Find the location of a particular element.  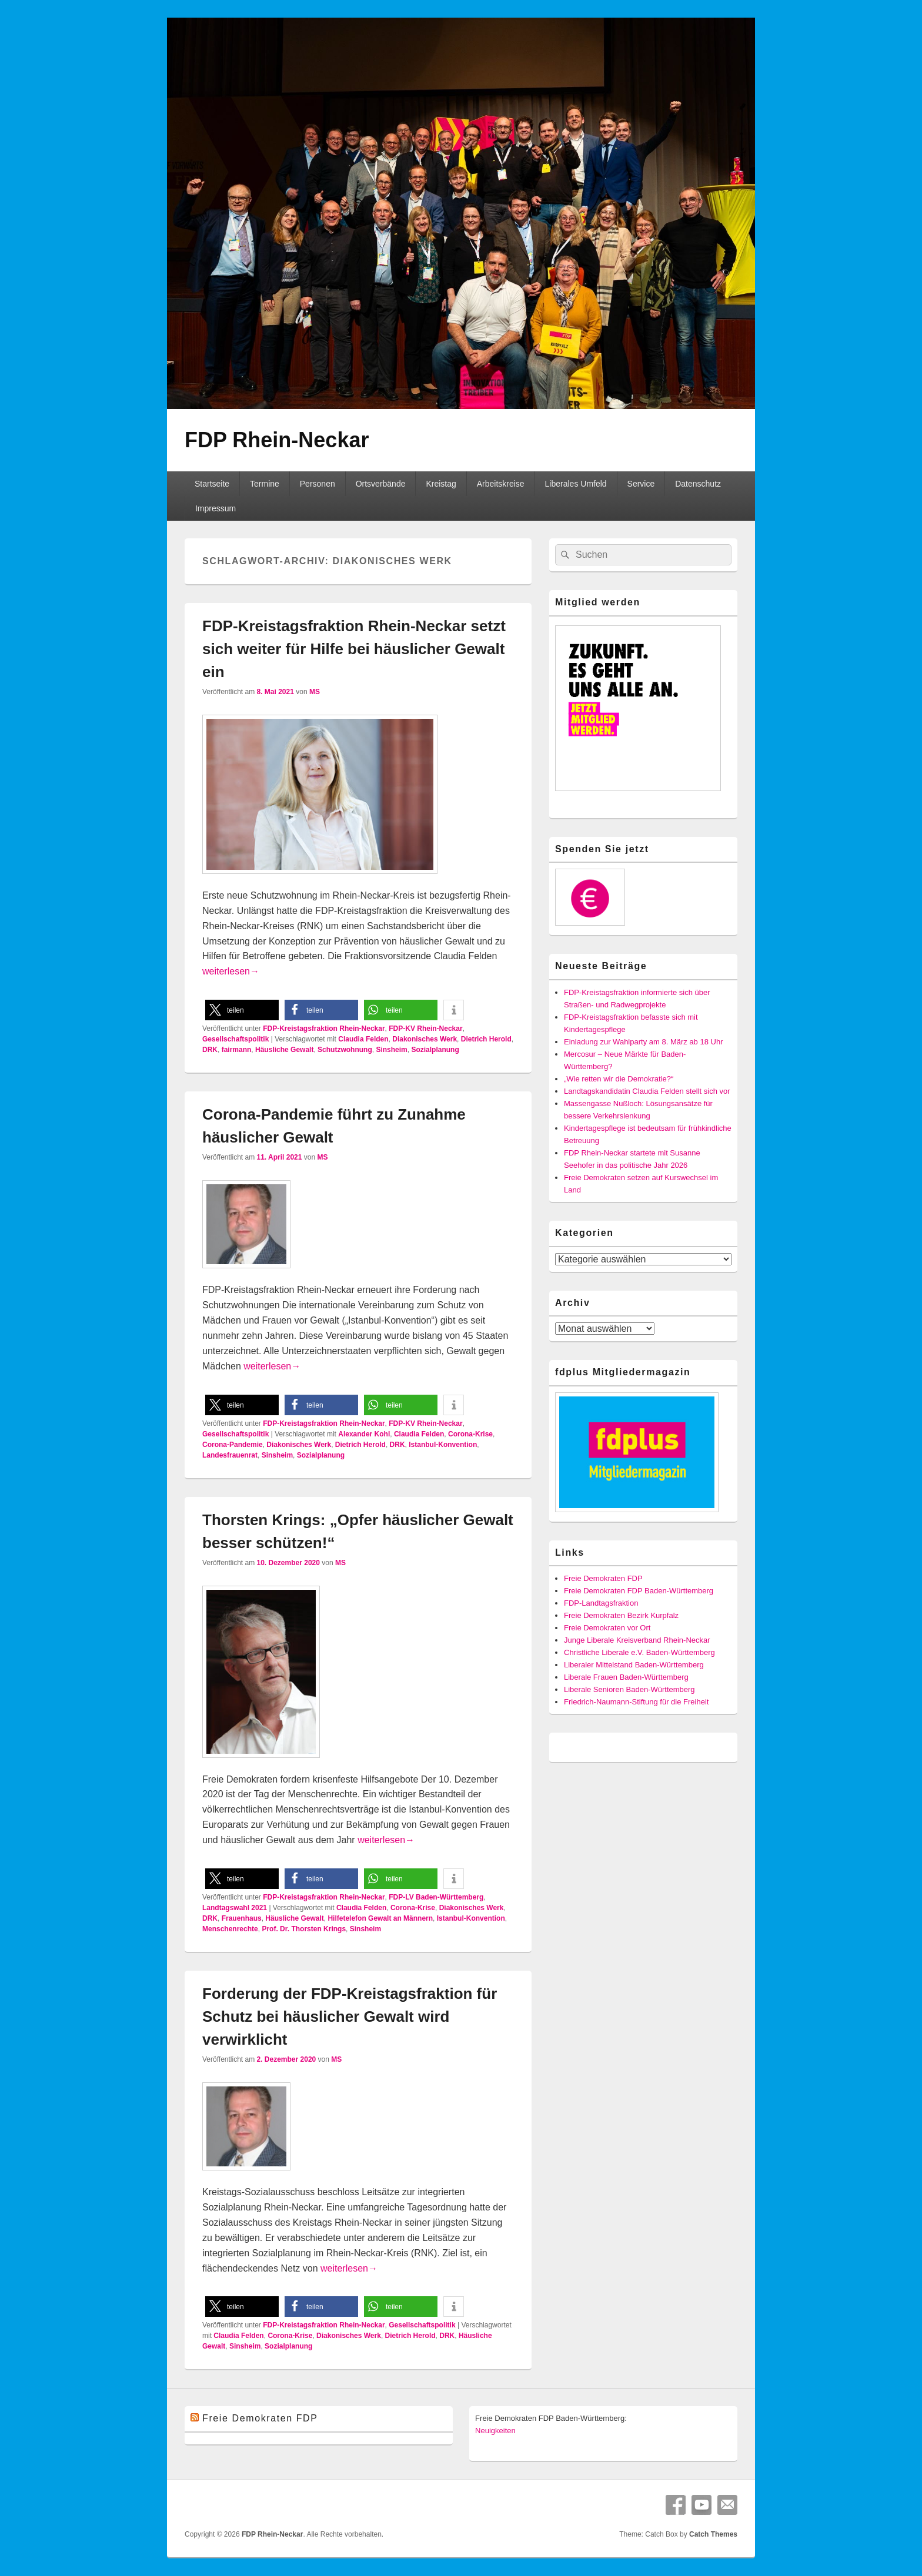

Liberaler Mittelstand Baden-Württemberg is located at coordinates (634, 1664).